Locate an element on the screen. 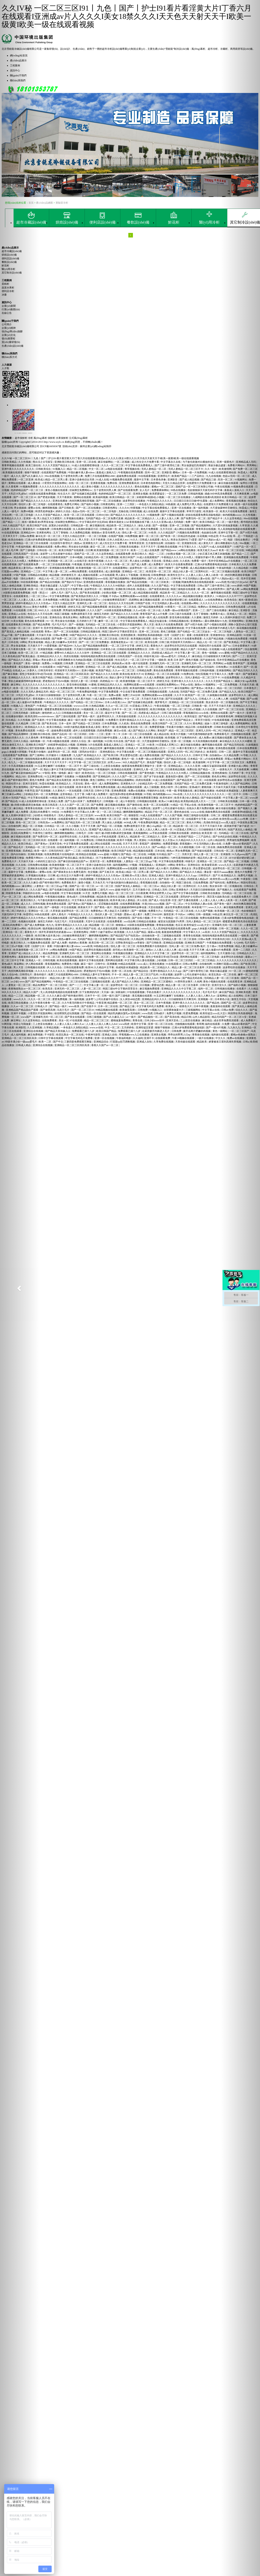  中文字幕码精品视频网站 is located at coordinates (121, 780).